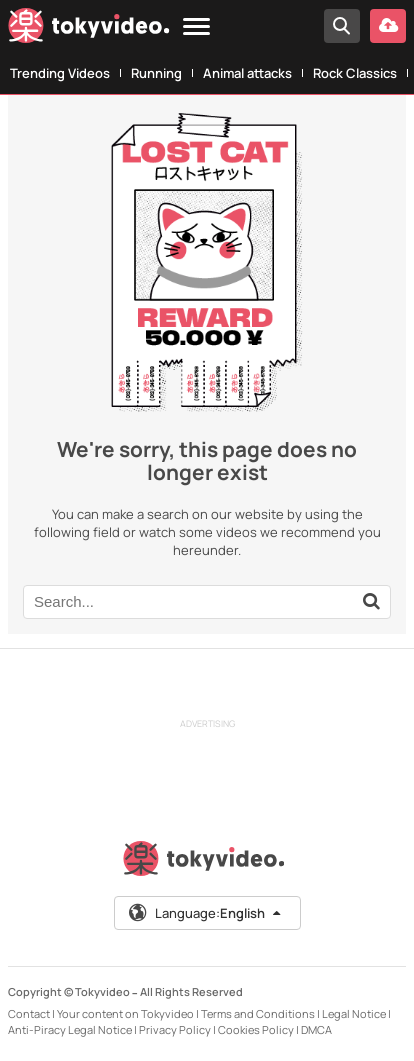 This screenshot has width=414, height=1061. What do you see at coordinates (206, 913) in the screenshot?
I see `Language:` at bounding box center [206, 913].